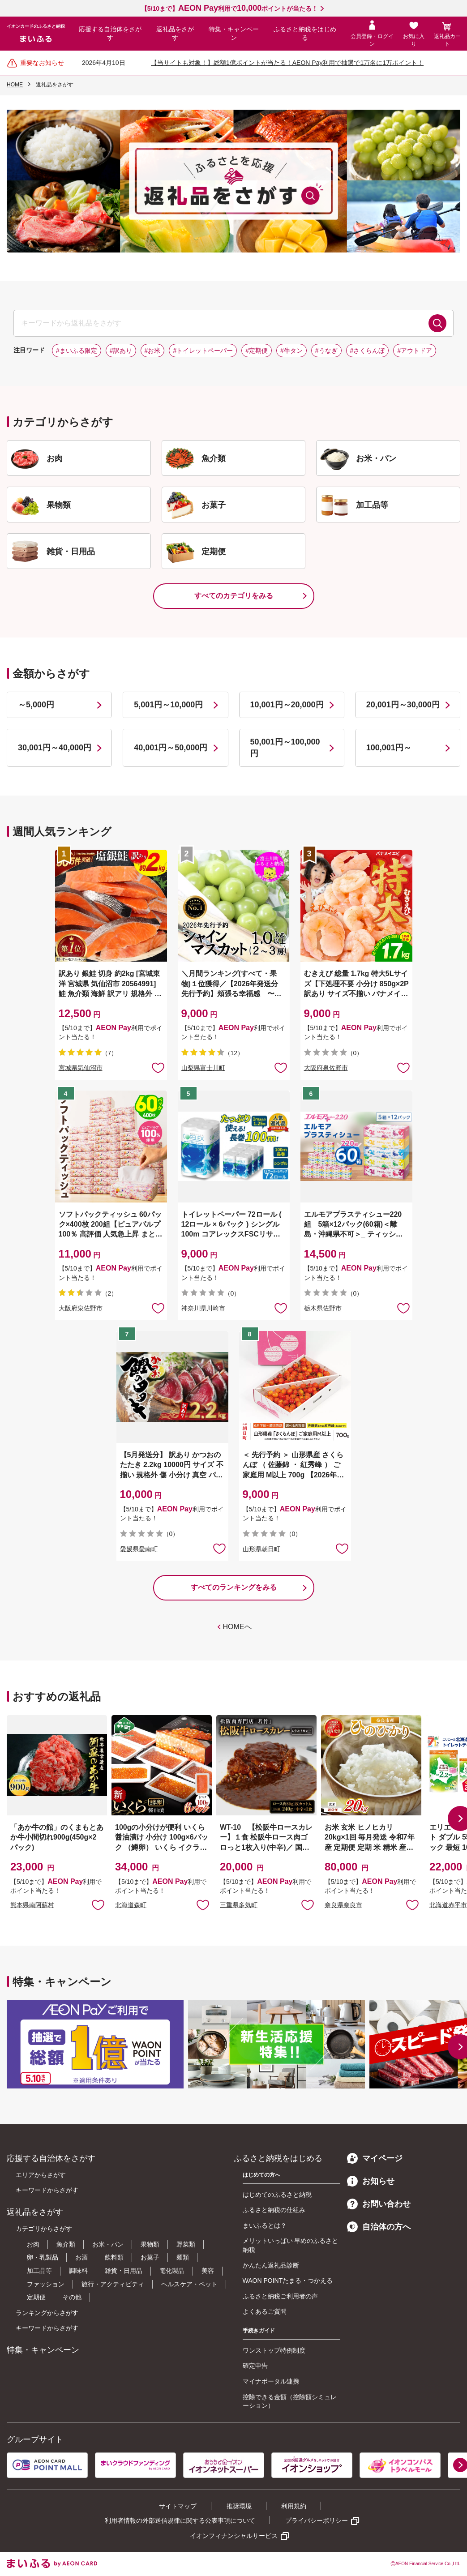 This screenshot has height=2576, width=467. What do you see at coordinates (76, 350) in the screenshot?
I see `#まいふる限定` at bounding box center [76, 350].